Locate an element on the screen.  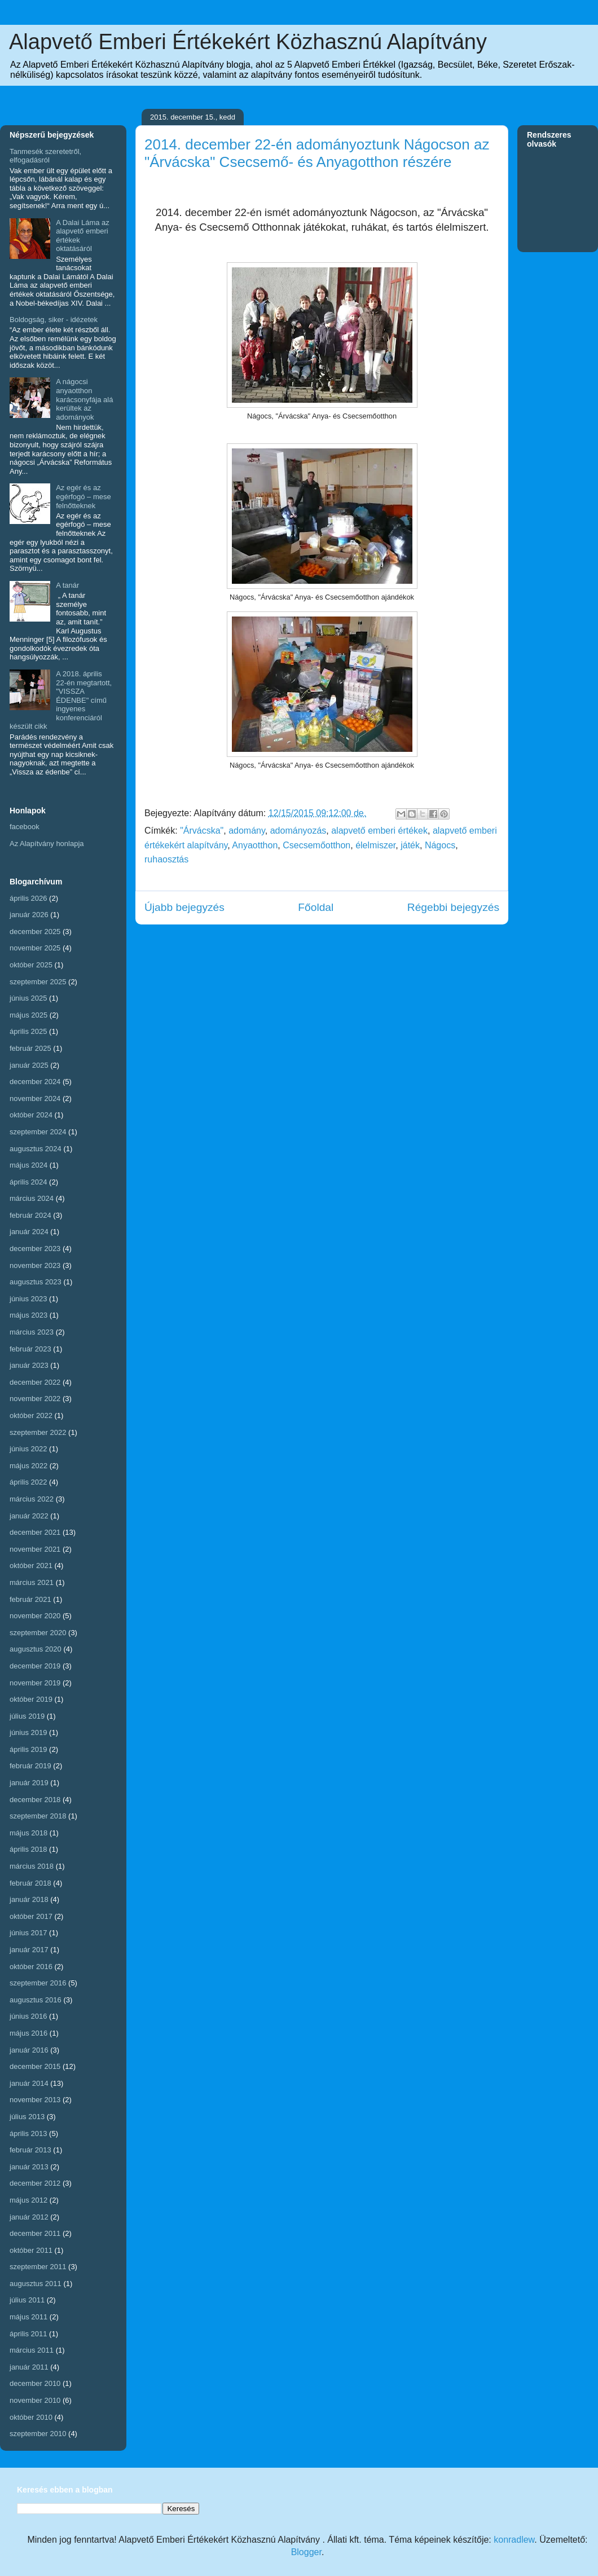
Főoldal is located at coordinates (315, 907).